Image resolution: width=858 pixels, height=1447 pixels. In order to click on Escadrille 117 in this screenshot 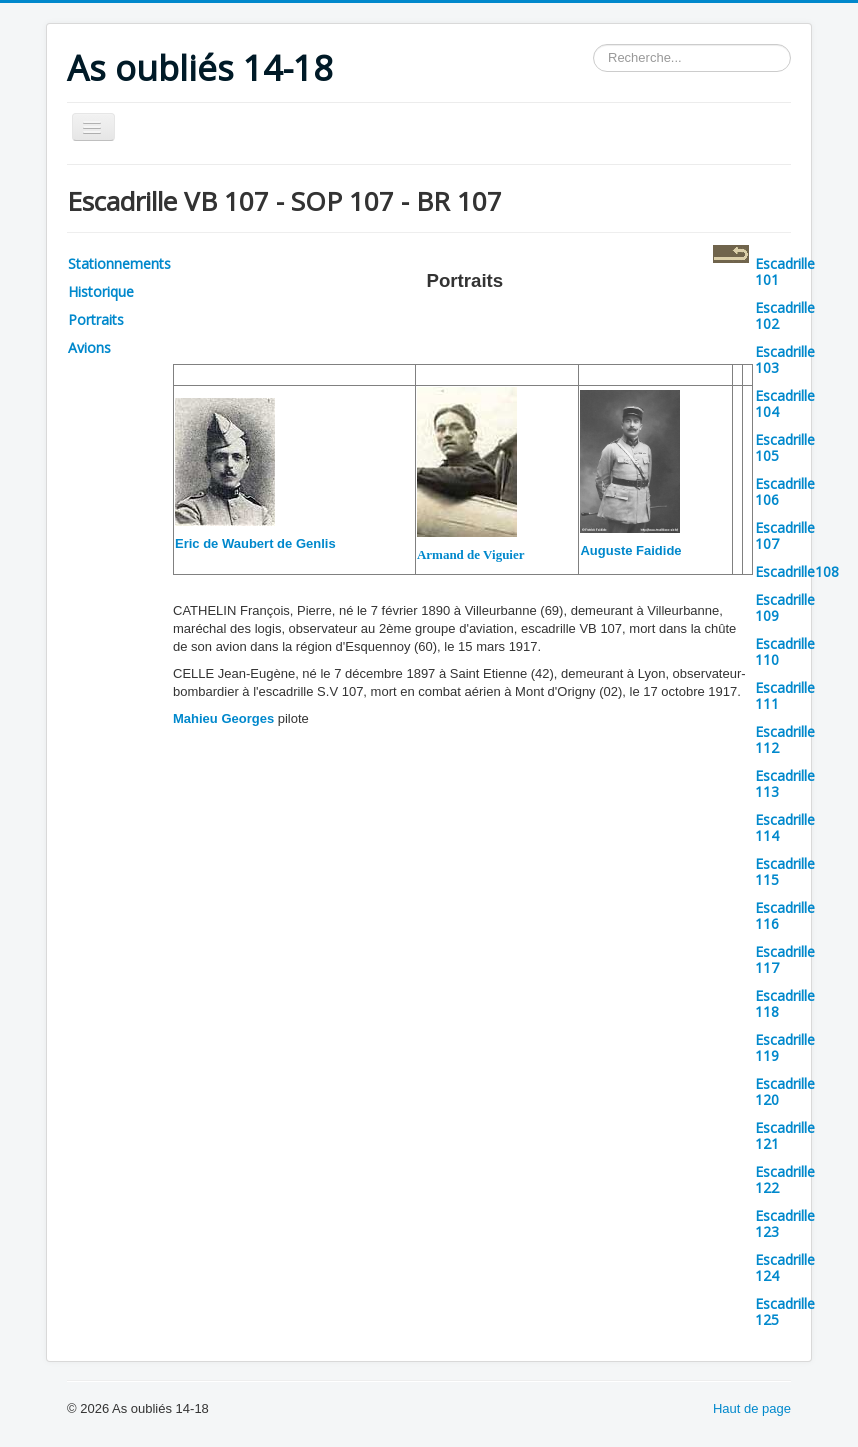, I will do `click(785, 959)`.